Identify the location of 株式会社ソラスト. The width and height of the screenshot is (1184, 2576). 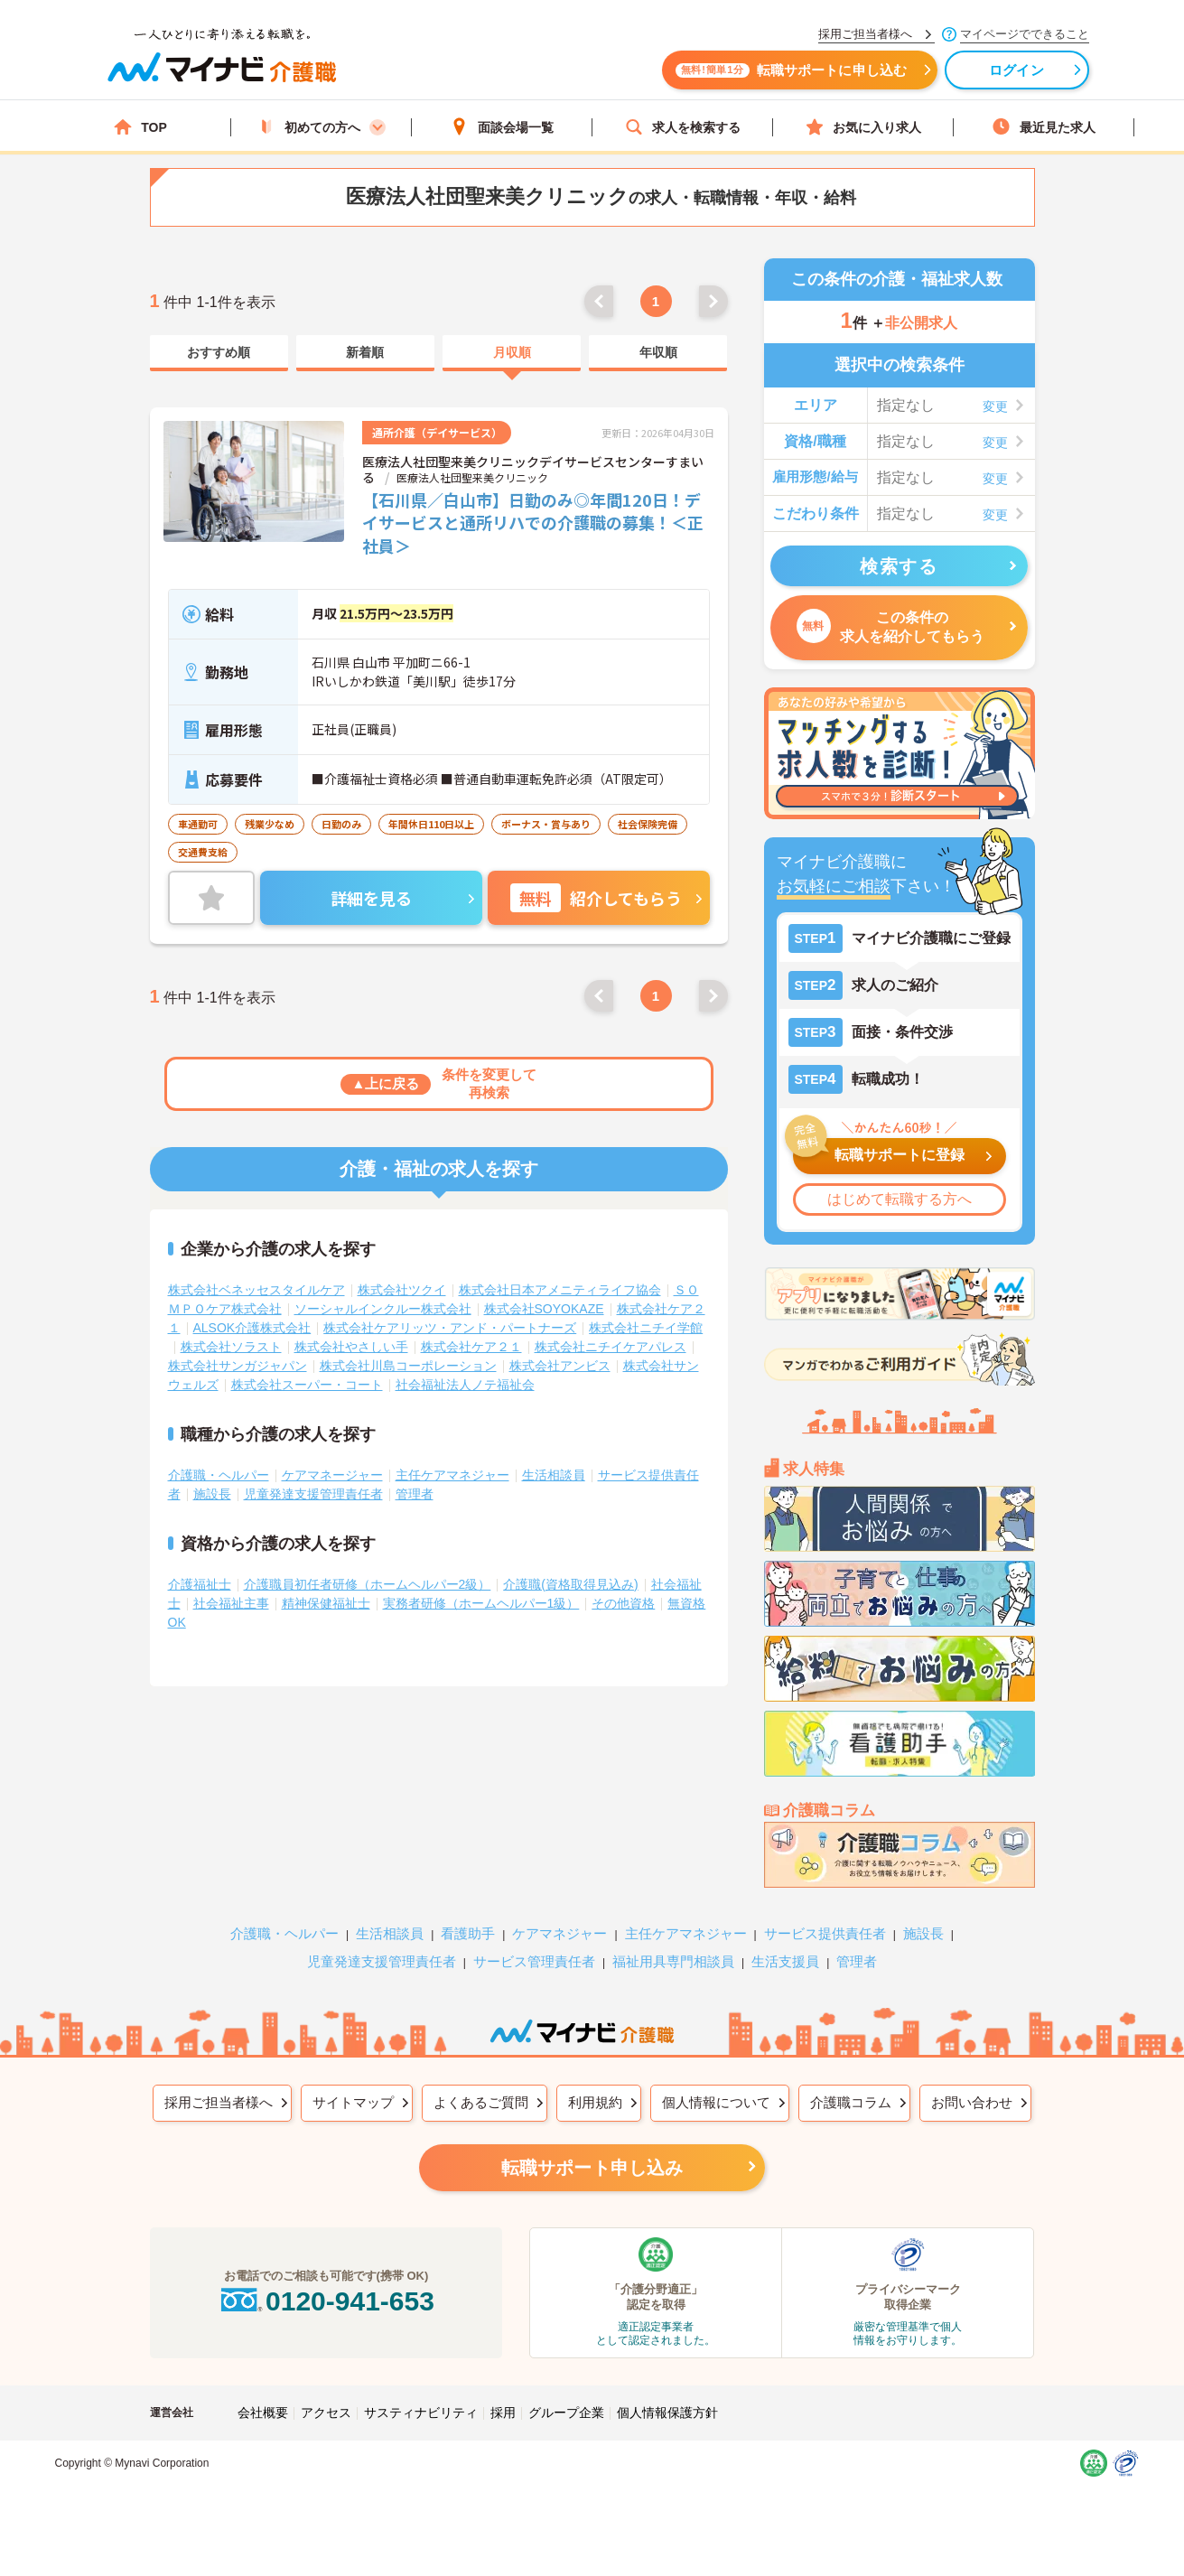
(231, 1346).